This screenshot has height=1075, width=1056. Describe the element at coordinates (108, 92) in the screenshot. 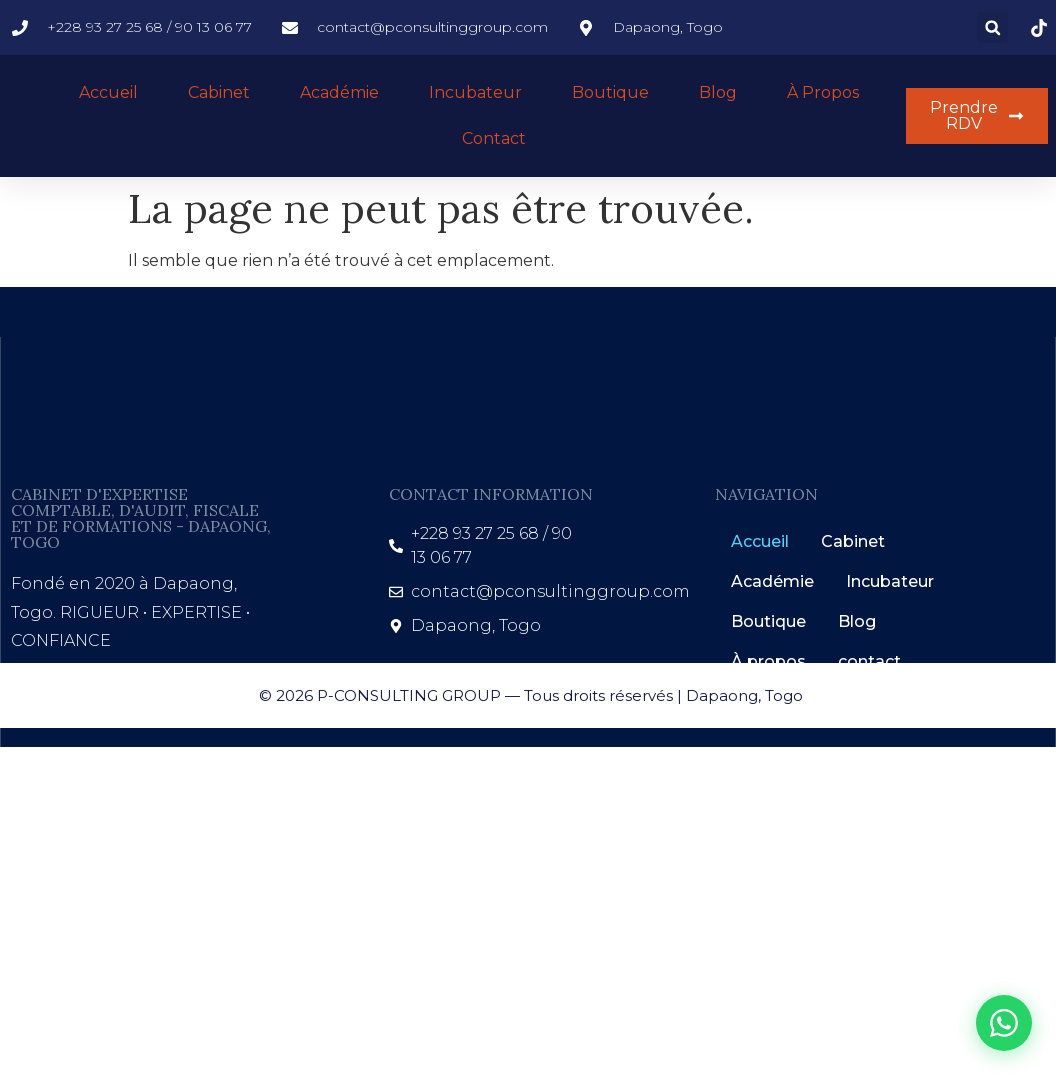

I see `Accueil` at that location.